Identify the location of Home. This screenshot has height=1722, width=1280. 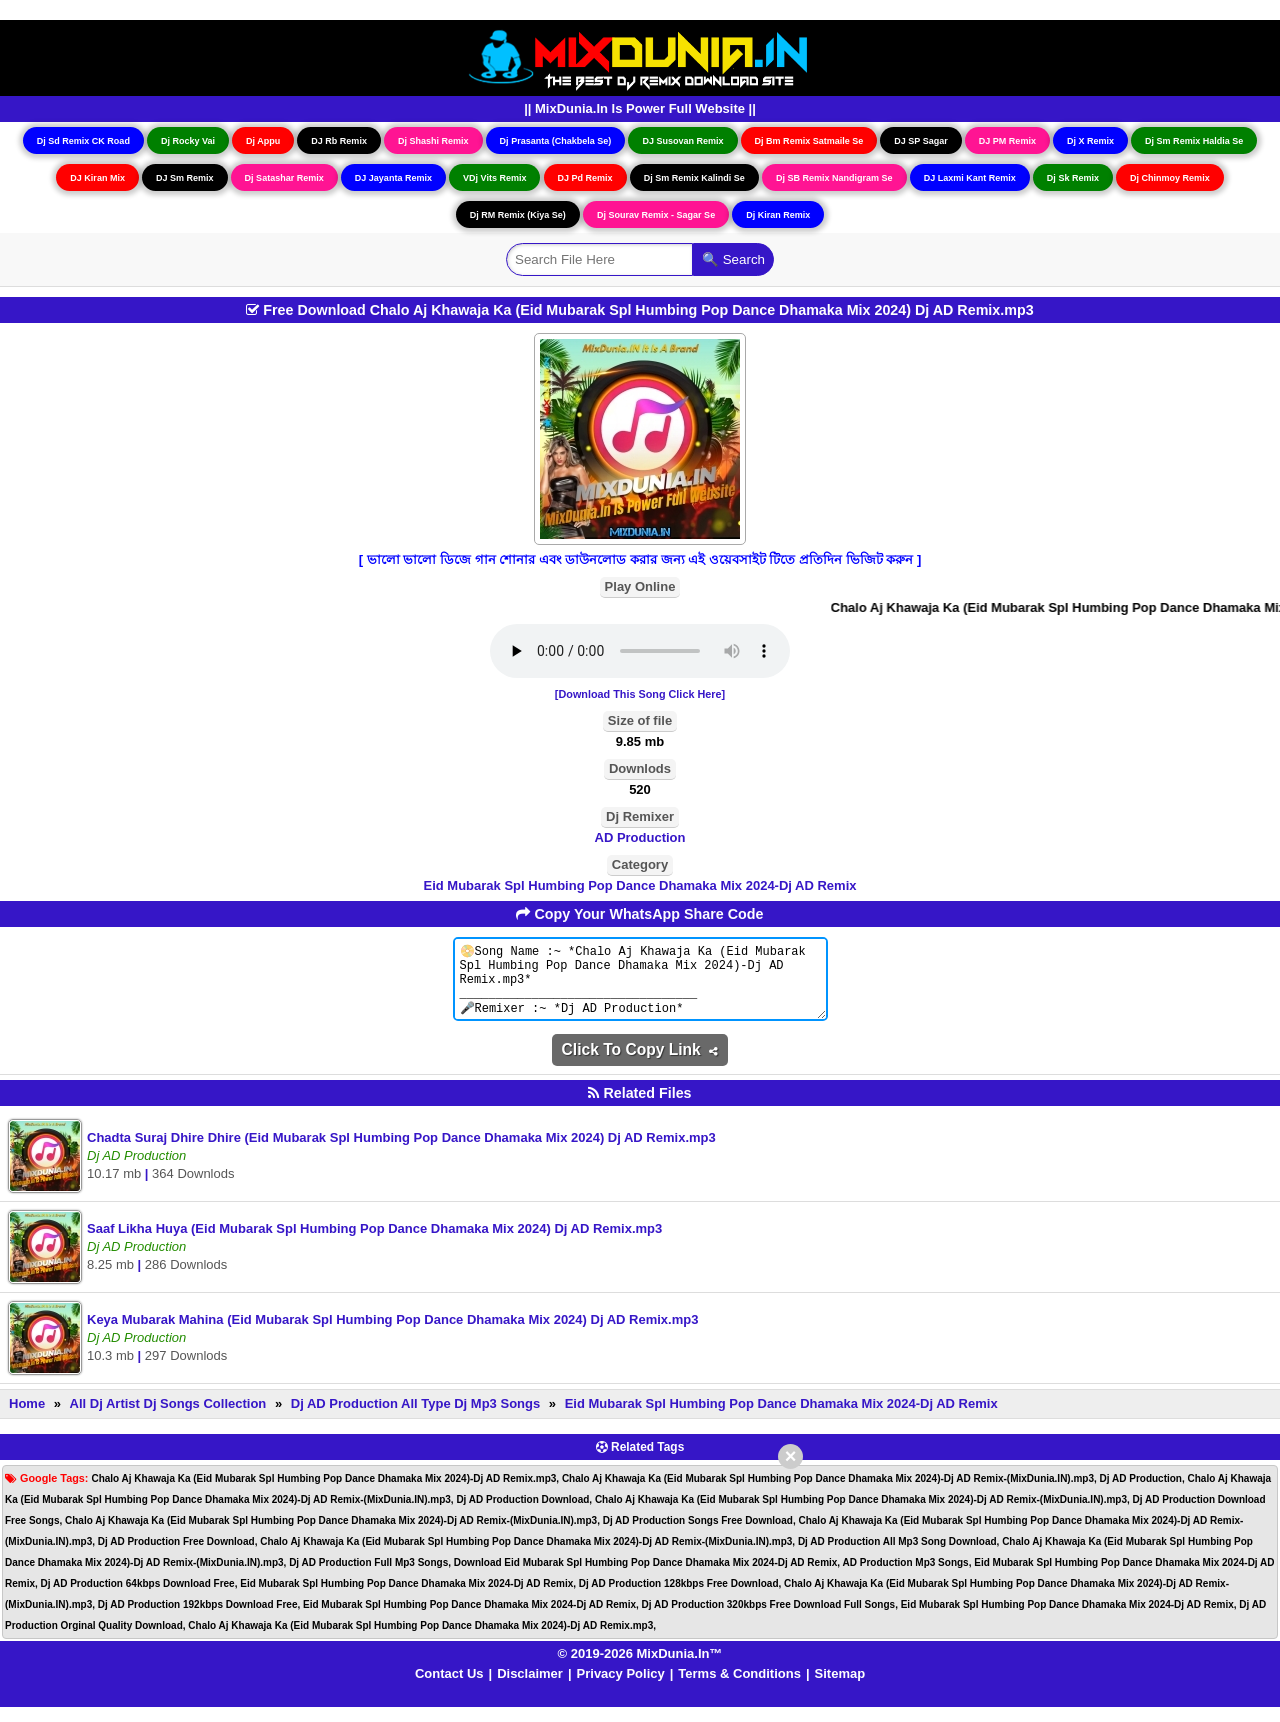
(27, 1418).